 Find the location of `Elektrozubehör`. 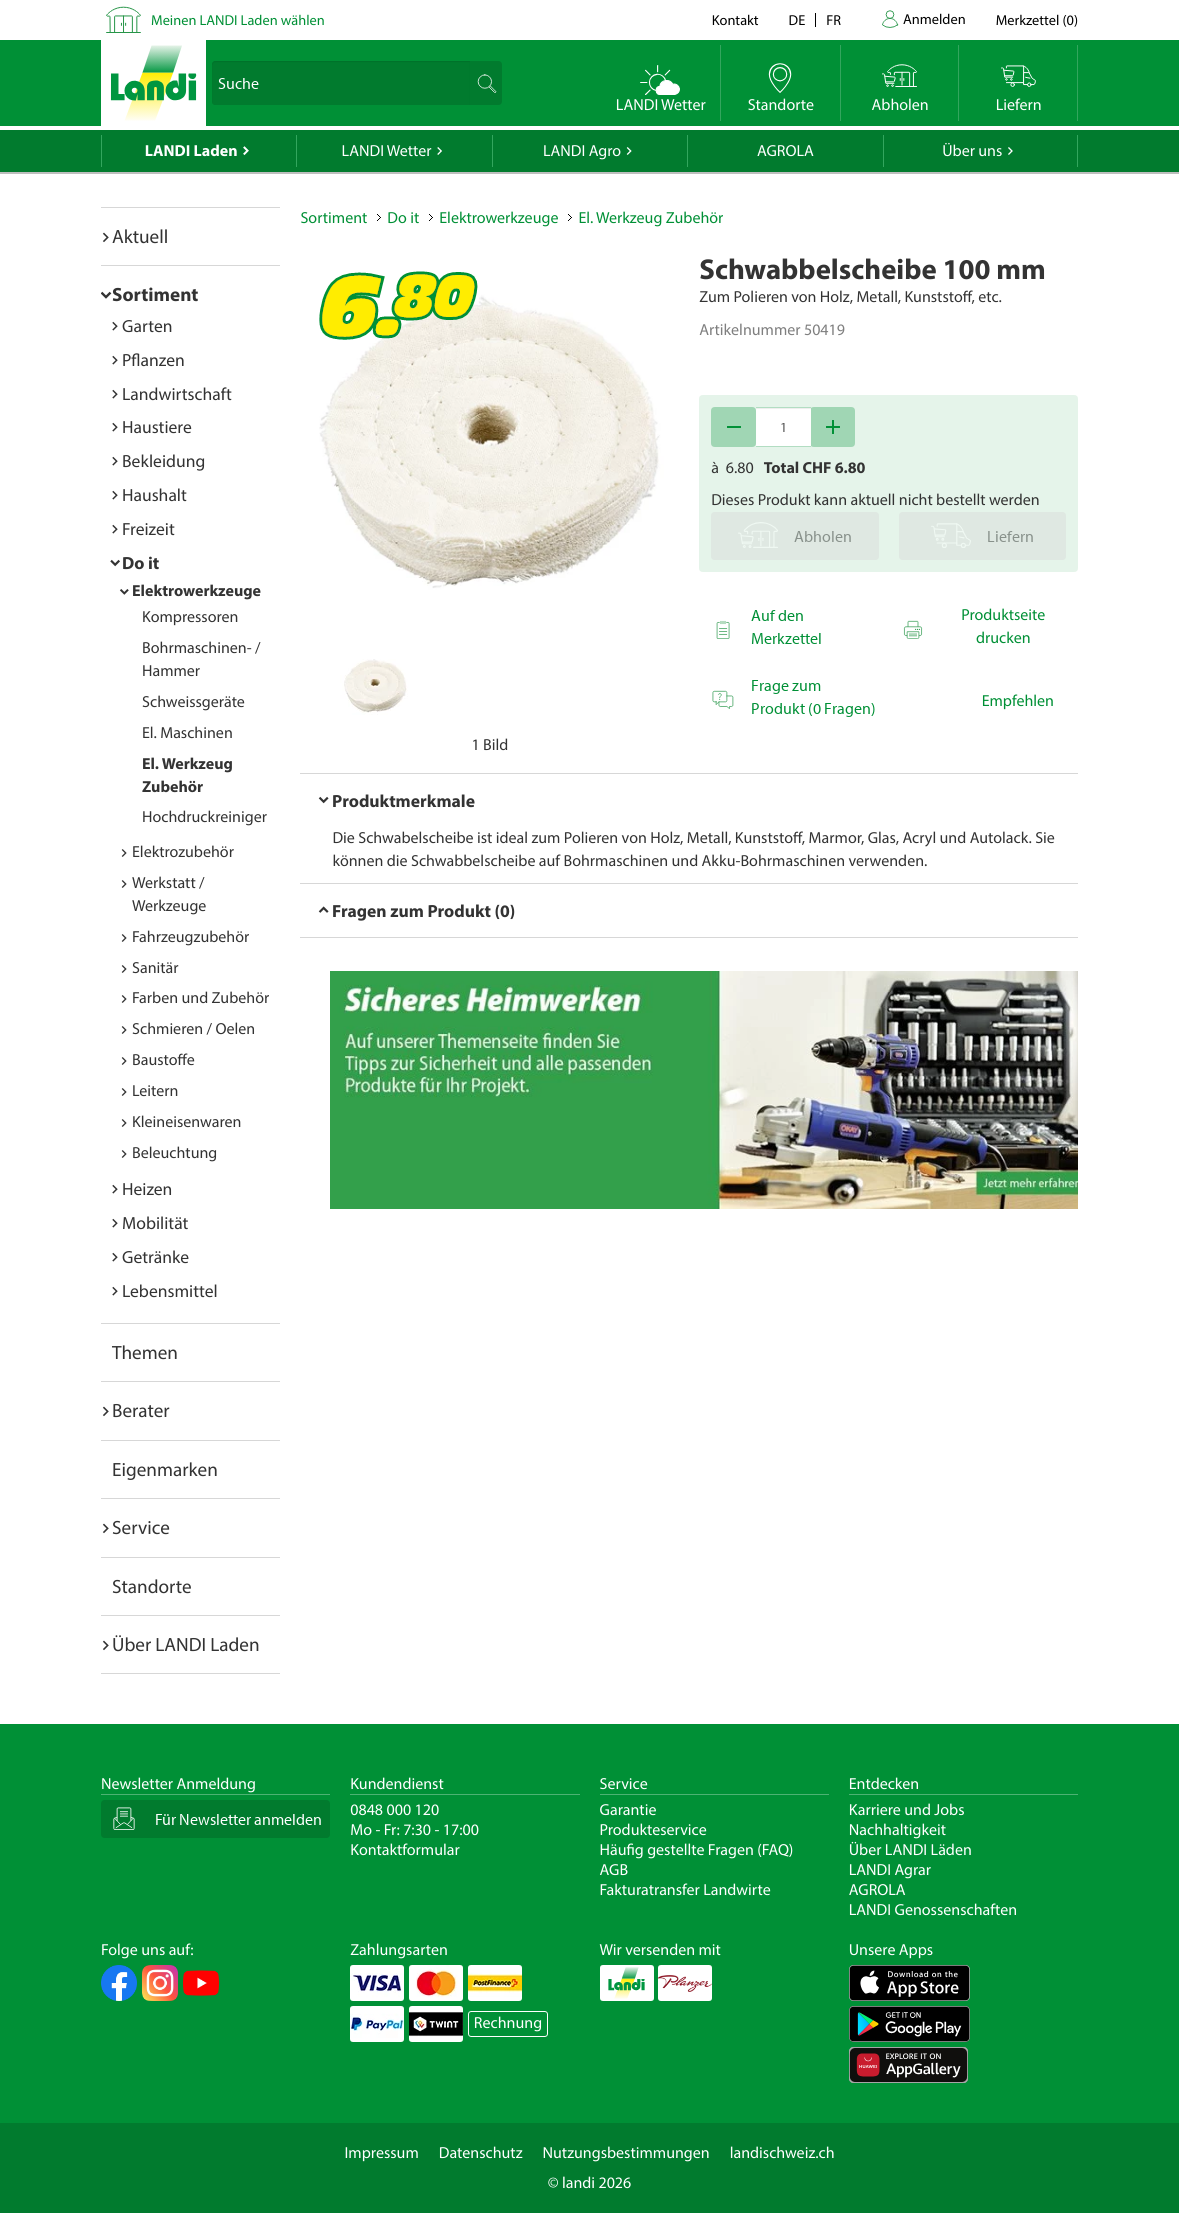

Elektrozubehör is located at coordinates (183, 852).